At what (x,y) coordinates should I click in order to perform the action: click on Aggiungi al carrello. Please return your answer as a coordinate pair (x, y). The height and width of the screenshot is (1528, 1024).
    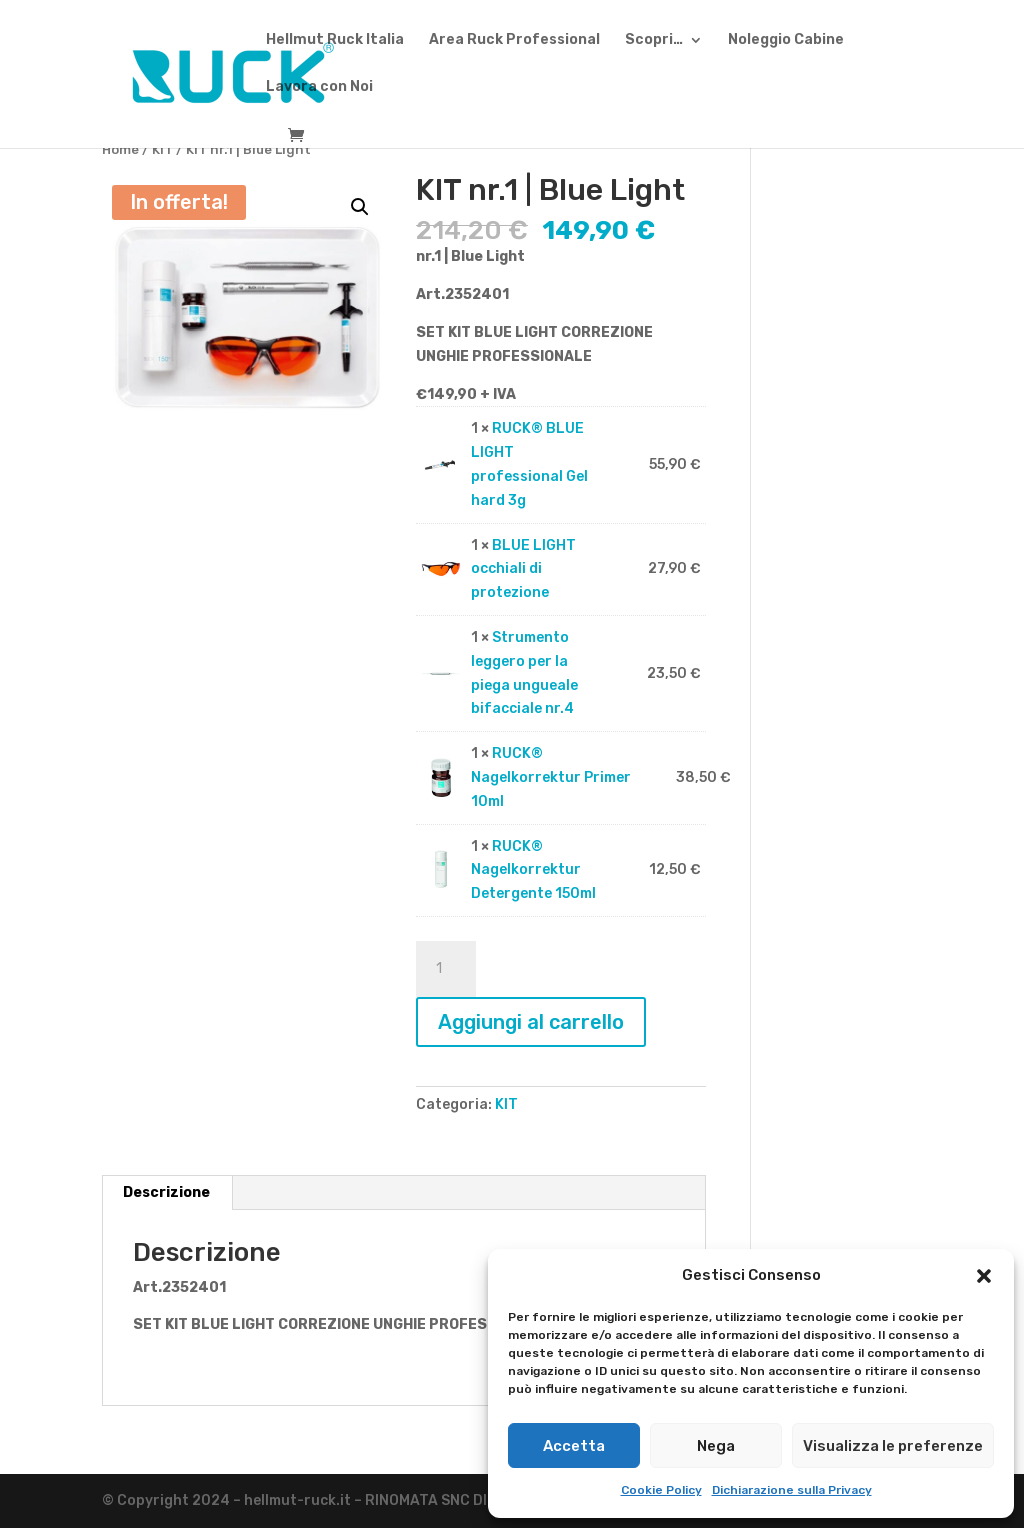
    Looking at the image, I should click on (531, 1022).